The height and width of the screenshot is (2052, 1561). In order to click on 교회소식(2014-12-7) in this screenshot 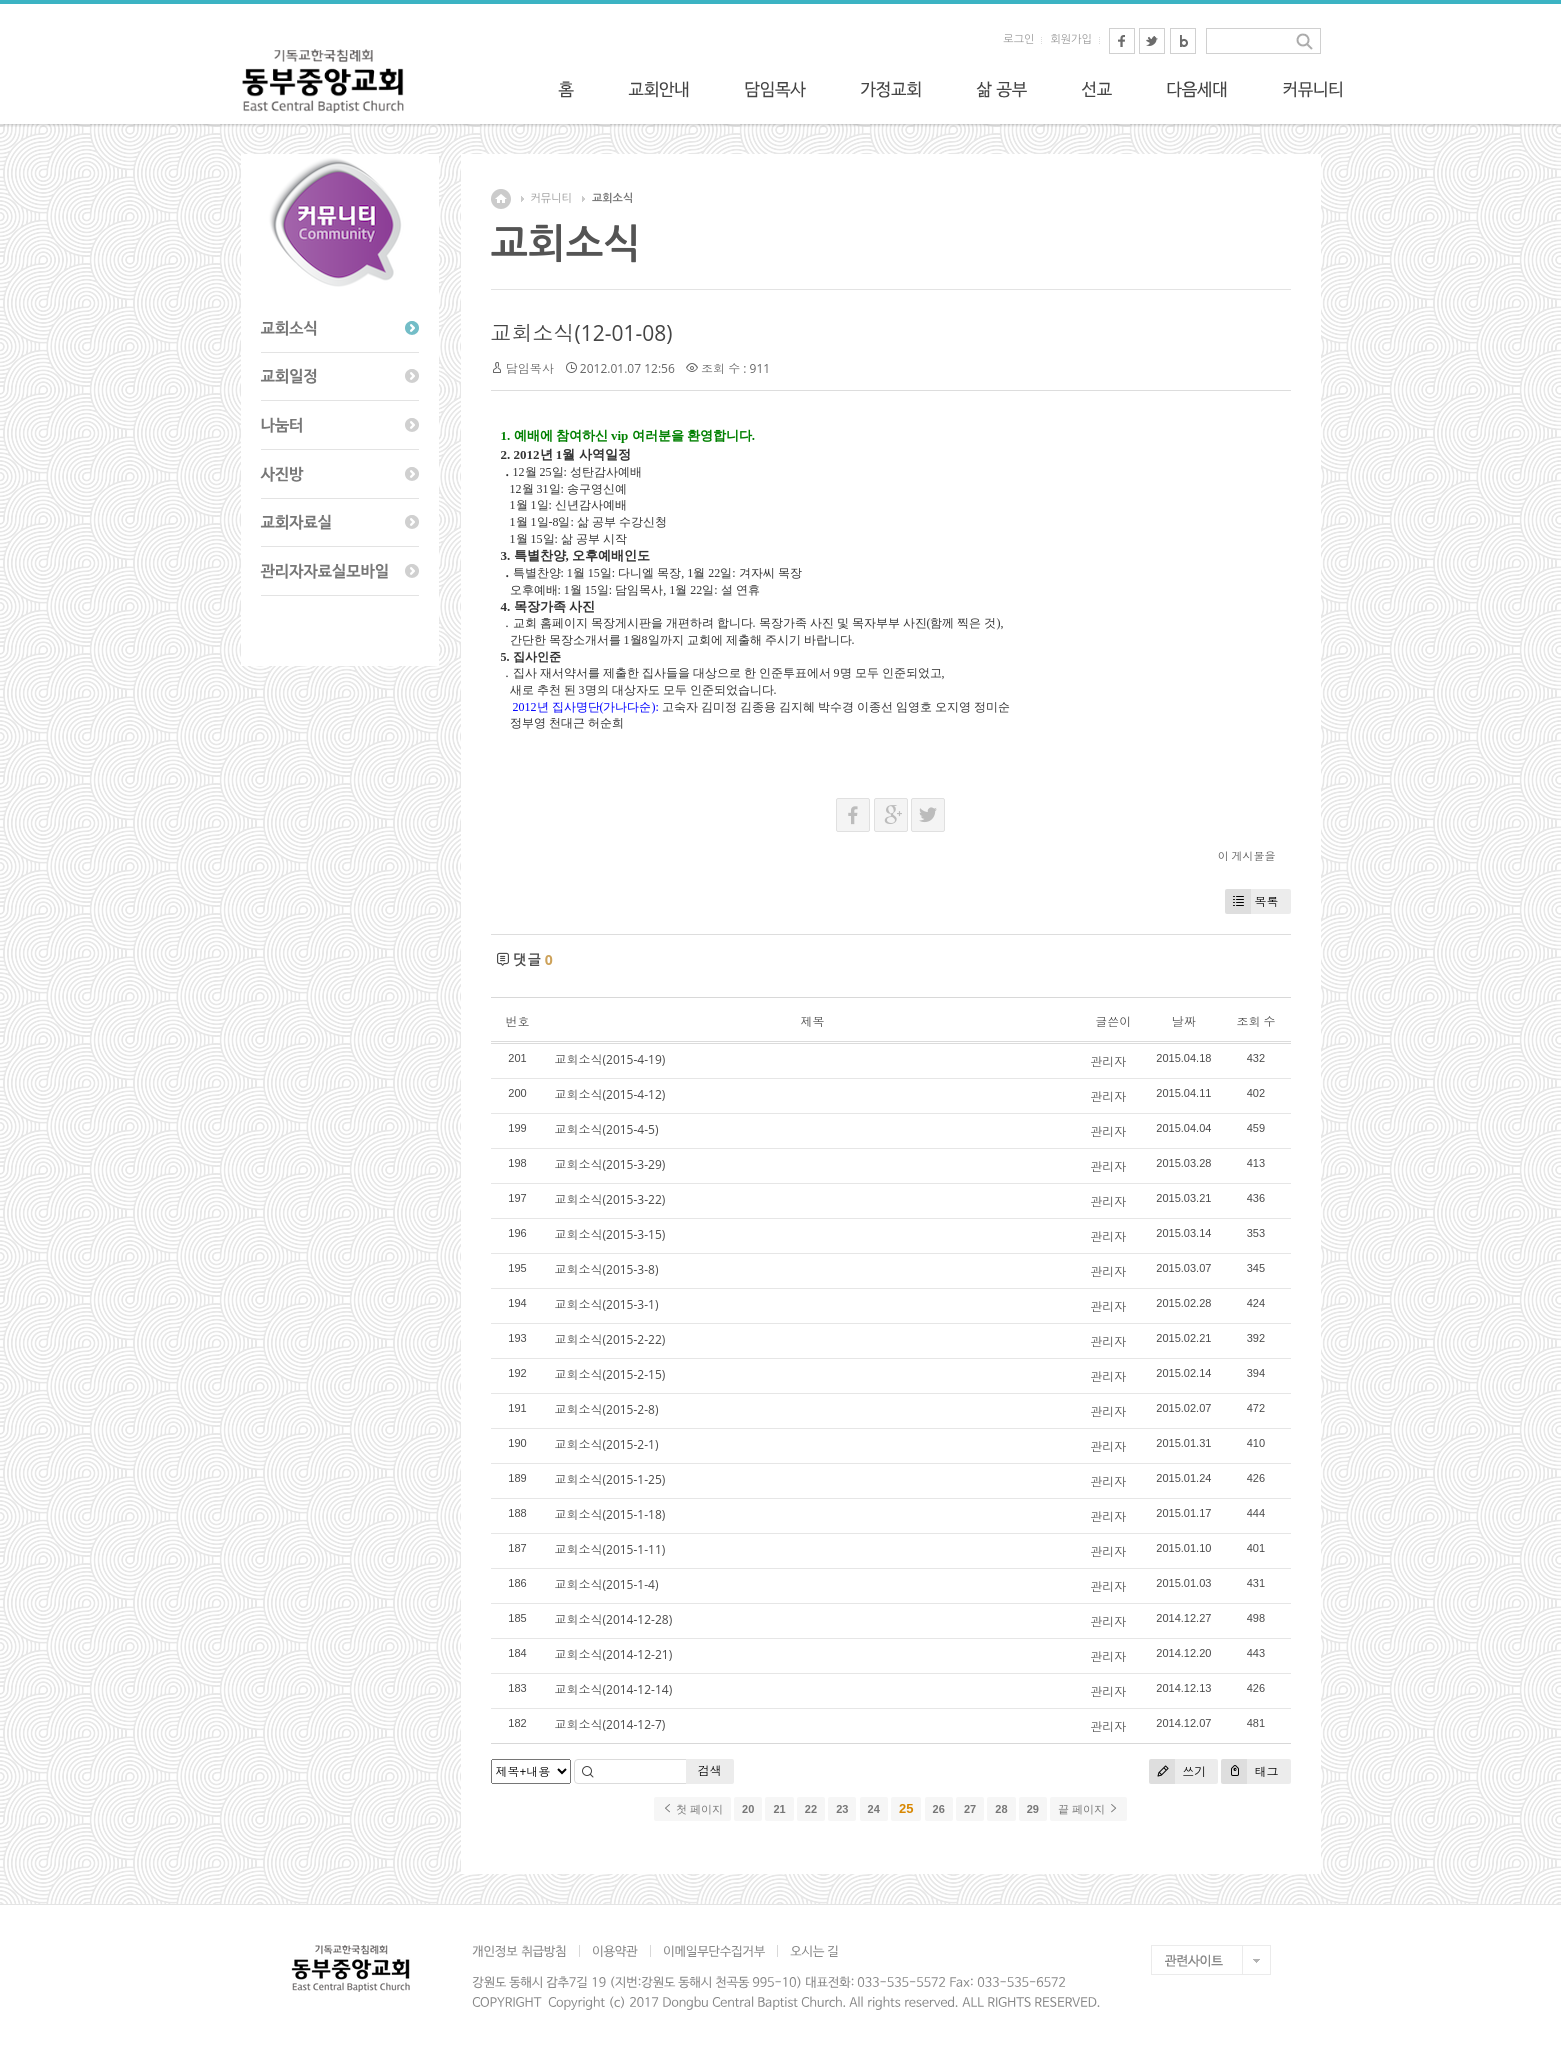, I will do `click(610, 1724)`.